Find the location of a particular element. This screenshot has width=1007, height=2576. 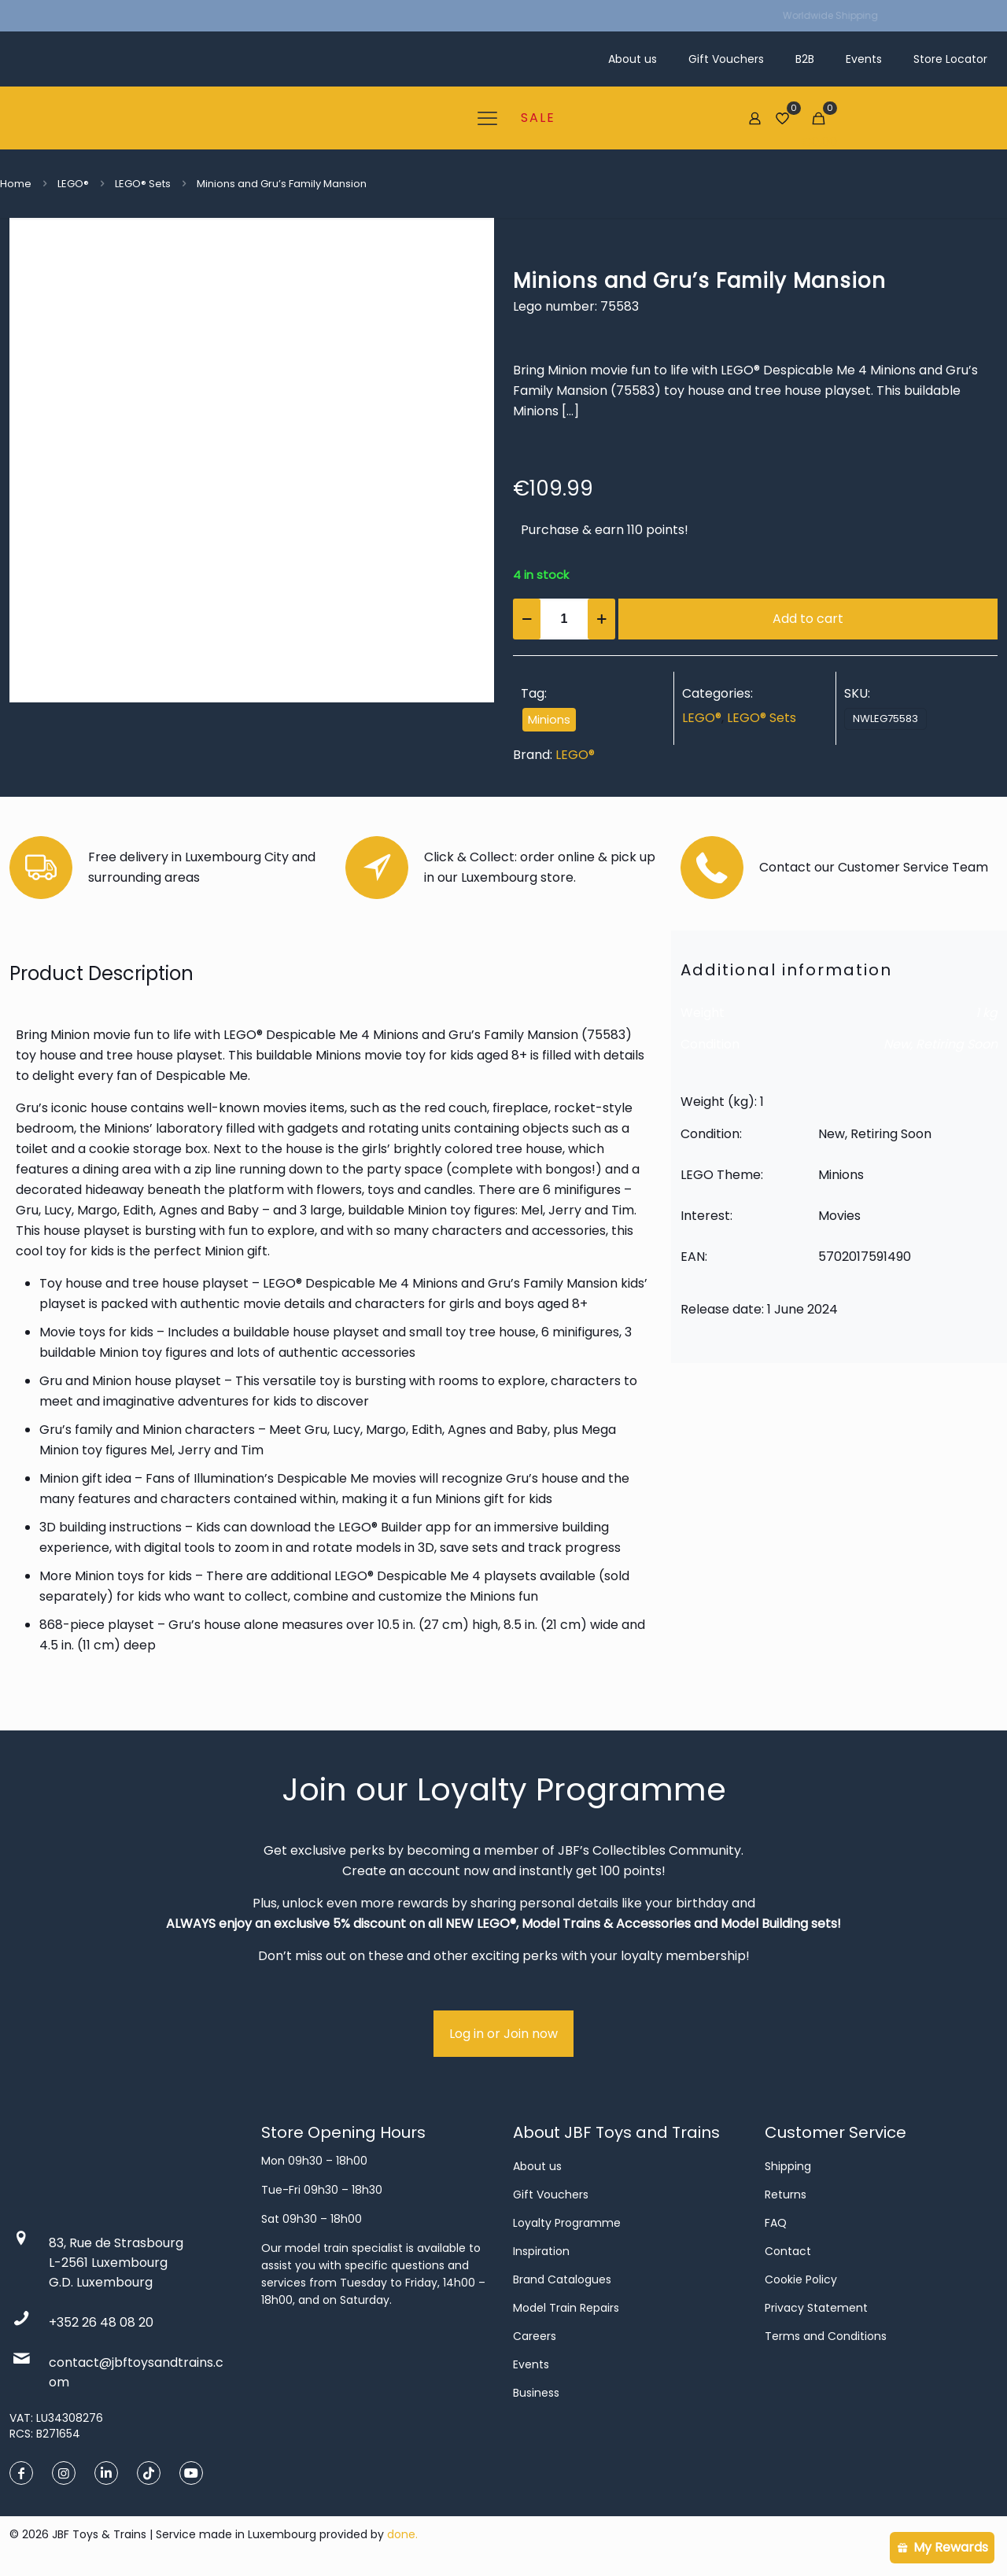

Privacy Statement is located at coordinates (816, 2308).